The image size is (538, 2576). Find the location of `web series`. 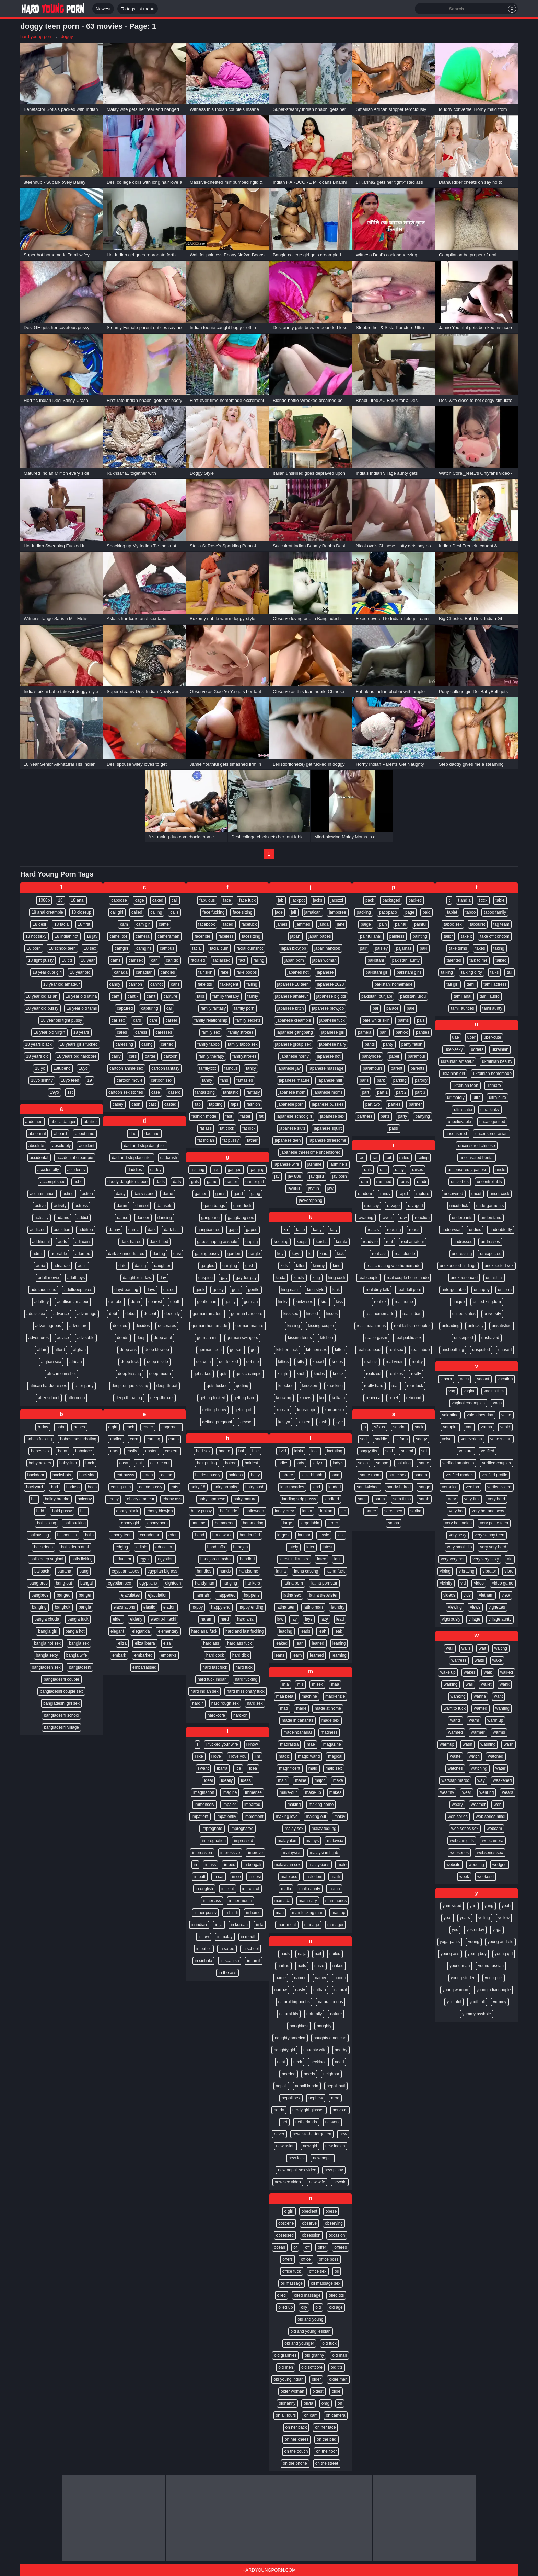

web series is located at coordinates (457, 1816).